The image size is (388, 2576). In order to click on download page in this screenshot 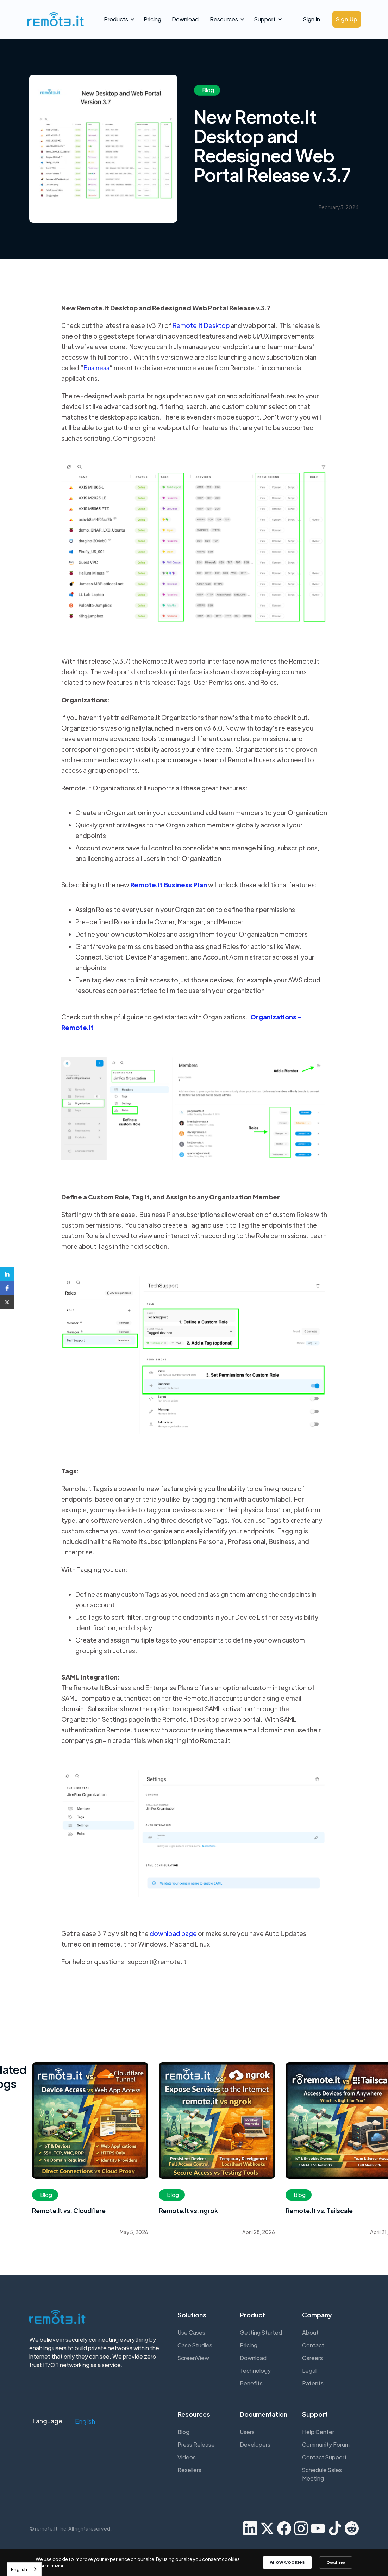, I will do `click(173, 1933)`.